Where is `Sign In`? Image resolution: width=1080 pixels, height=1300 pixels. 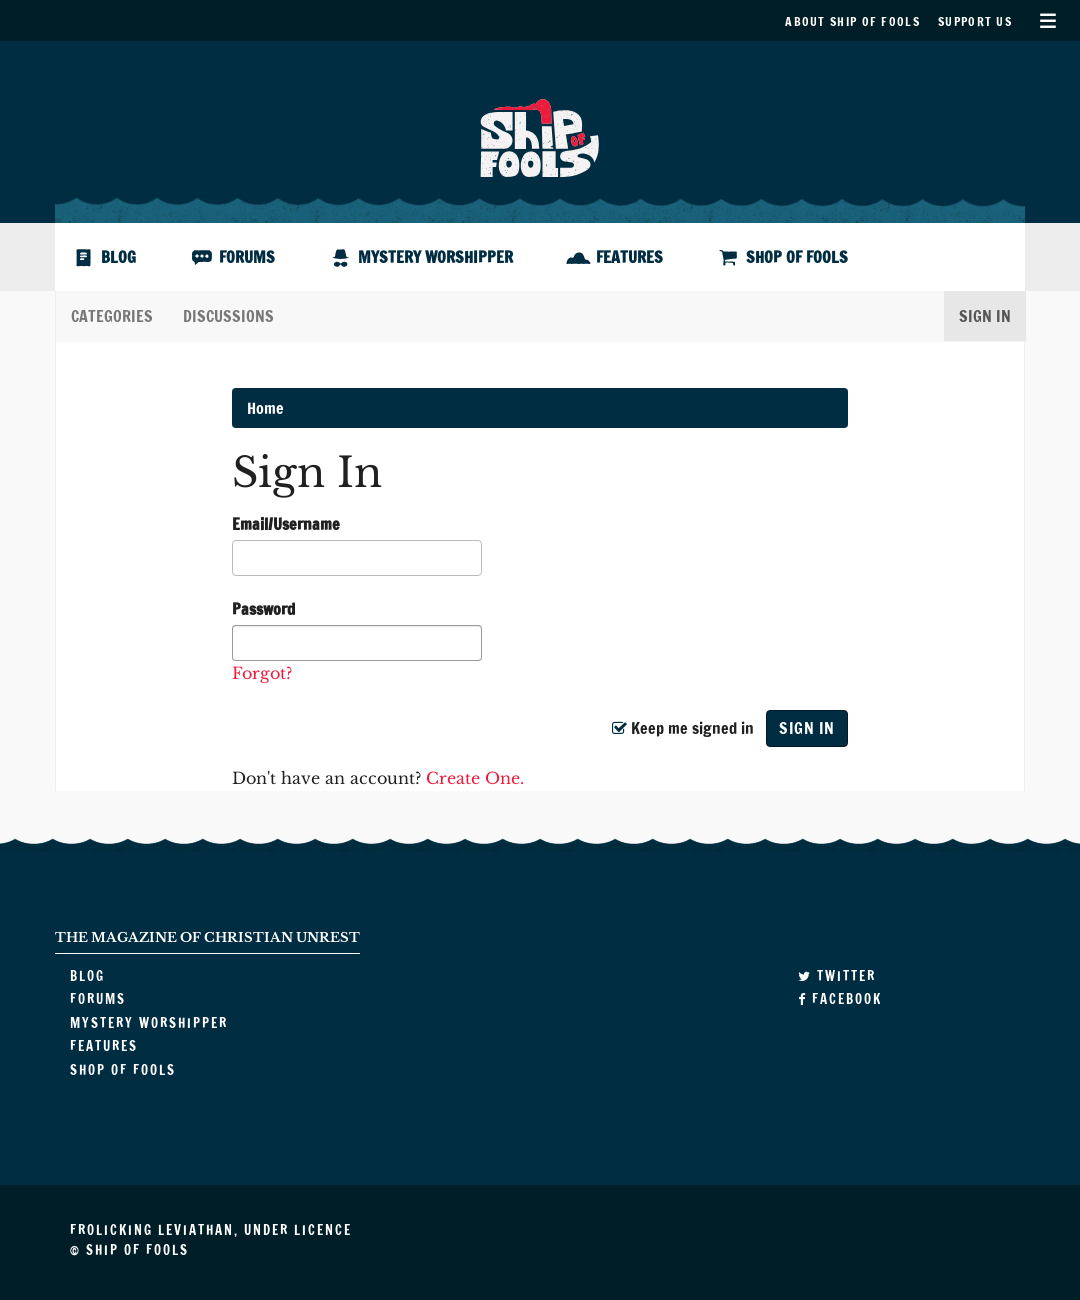
Sign In is located at coordinates (985, 316).